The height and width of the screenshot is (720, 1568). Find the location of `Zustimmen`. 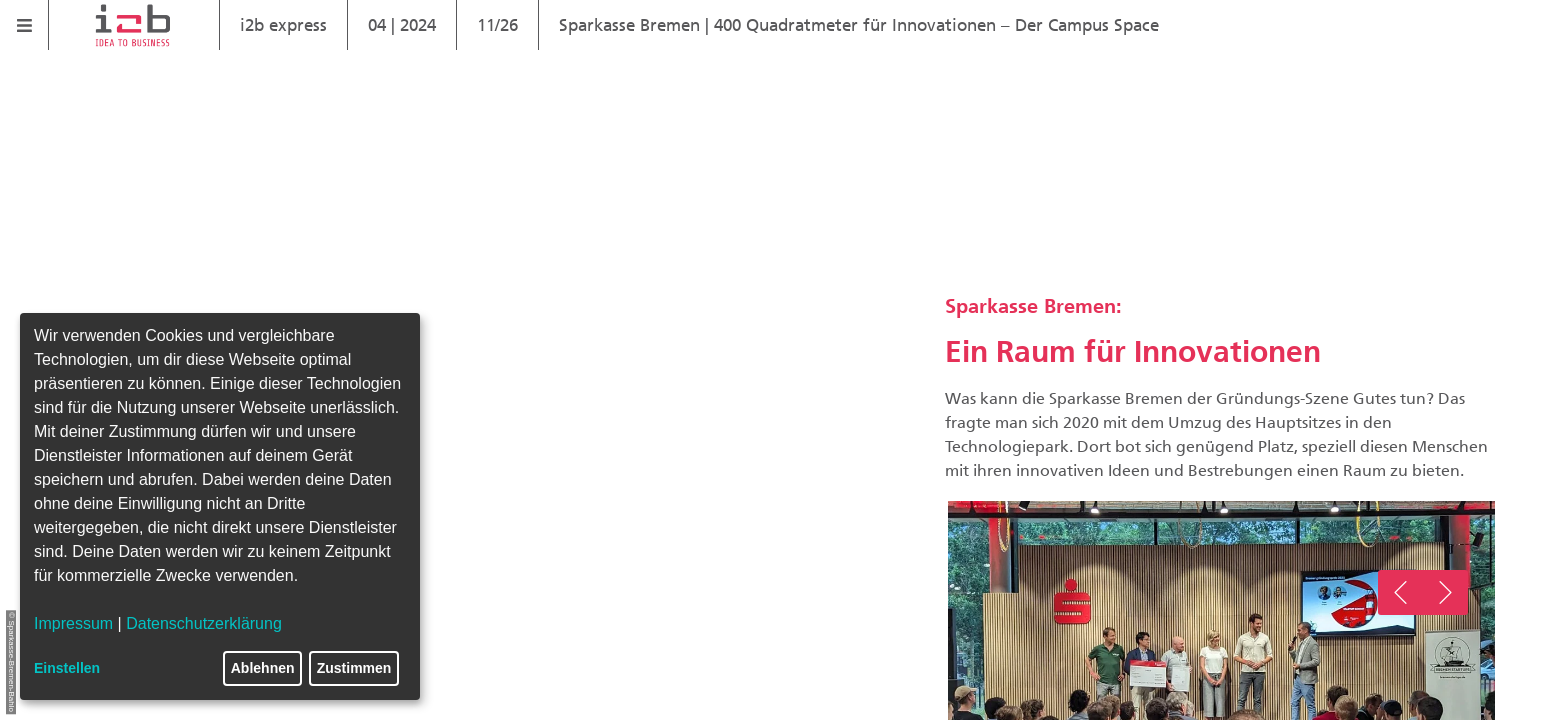

Zustimmen is located at coordinates (354, 668).